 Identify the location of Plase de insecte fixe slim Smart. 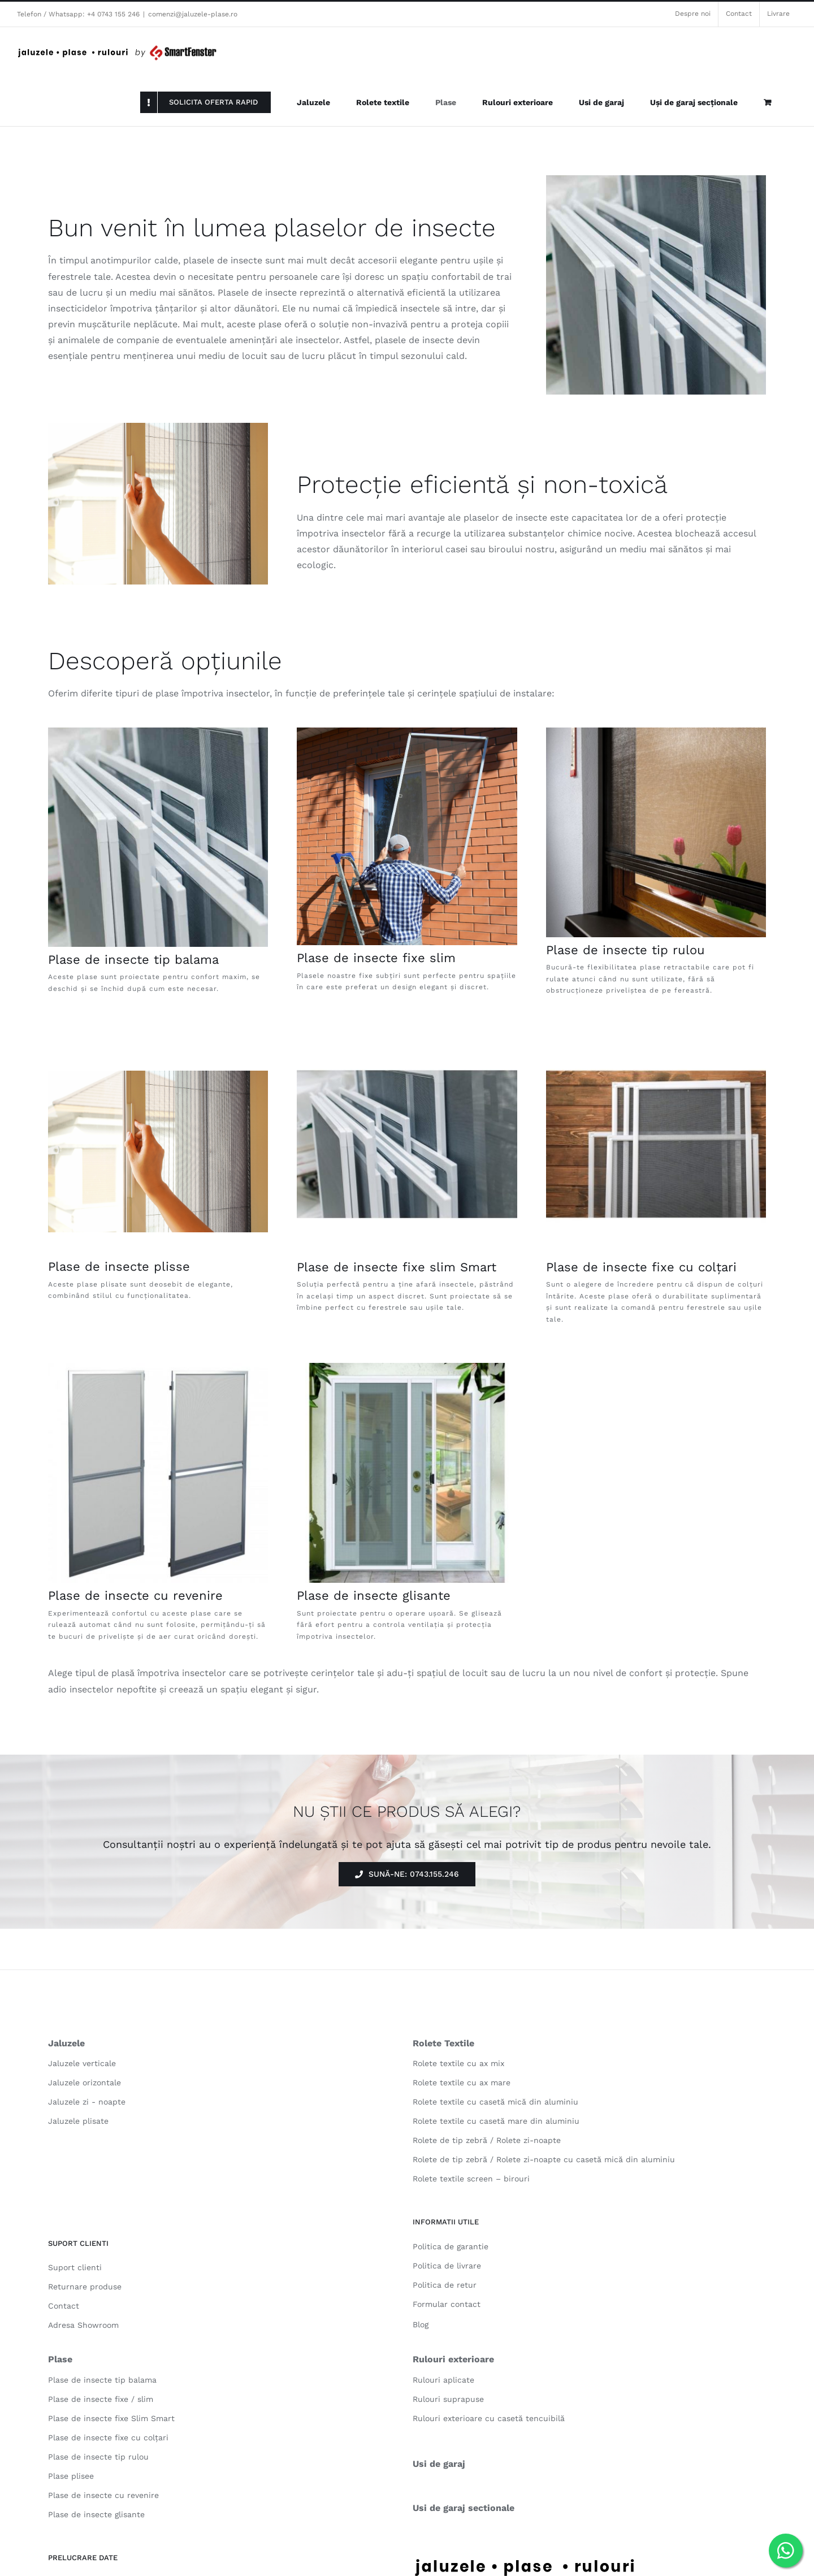
(396, 1267).